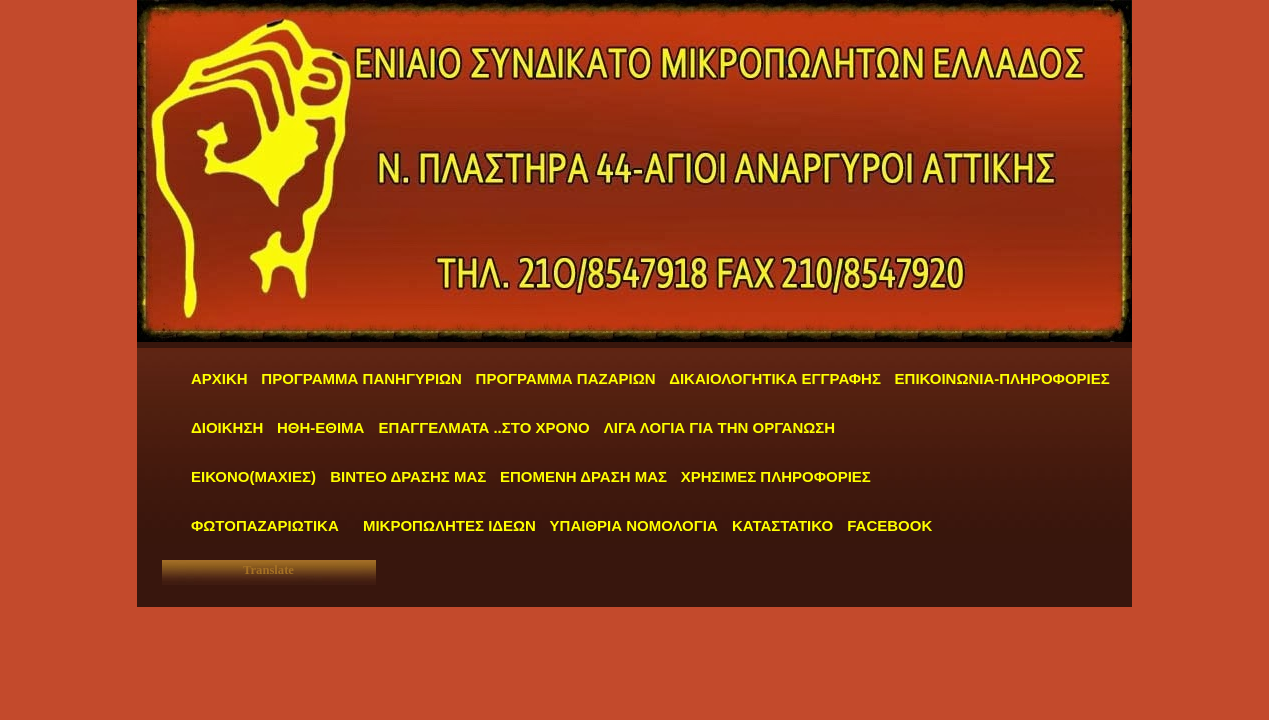  What do you see at coordinates (265, 525) in the screenshot?
I see `ΦΩΤΟΠΑΖΑΡΙΩΤΙΚΑ` at bounding box center [265, 525].